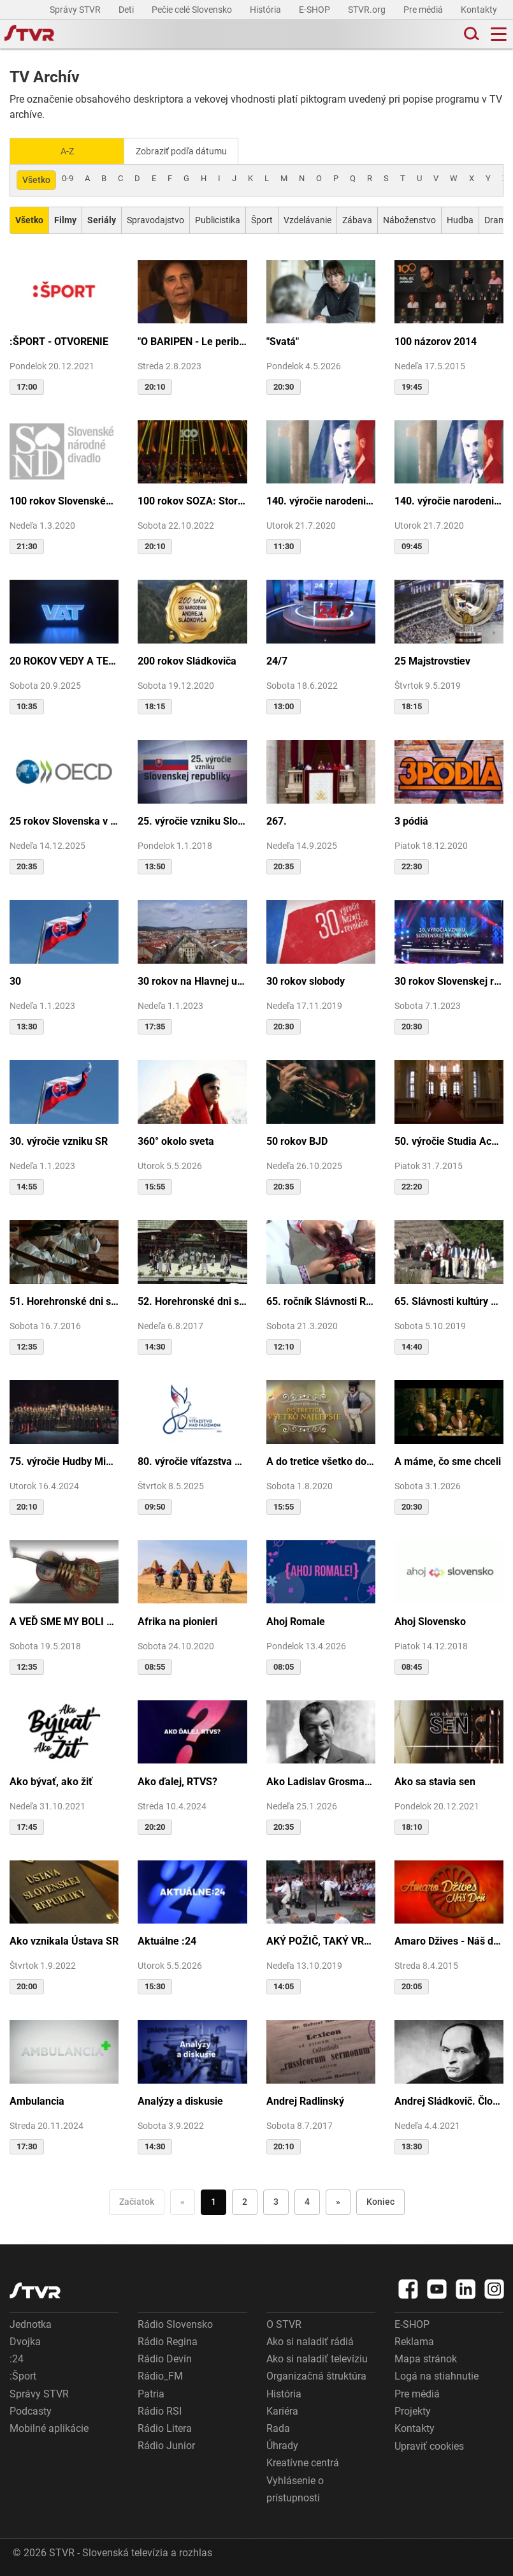 Image resolution: width=513 pixels, height=2576 pixels. I want to click on 52. Horehronské dni spevu a tanca v Heľpe - GANGOVÔ, so click(192, 1300).